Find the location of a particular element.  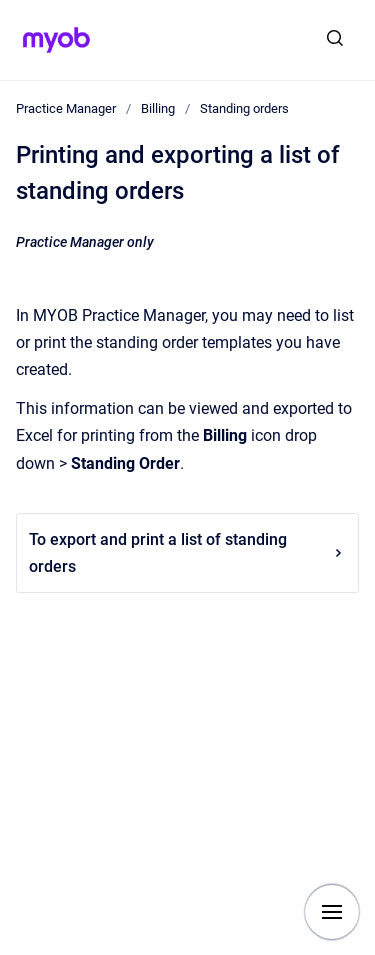

To export and print a list of standing orders is located at coordinates (187, 553).